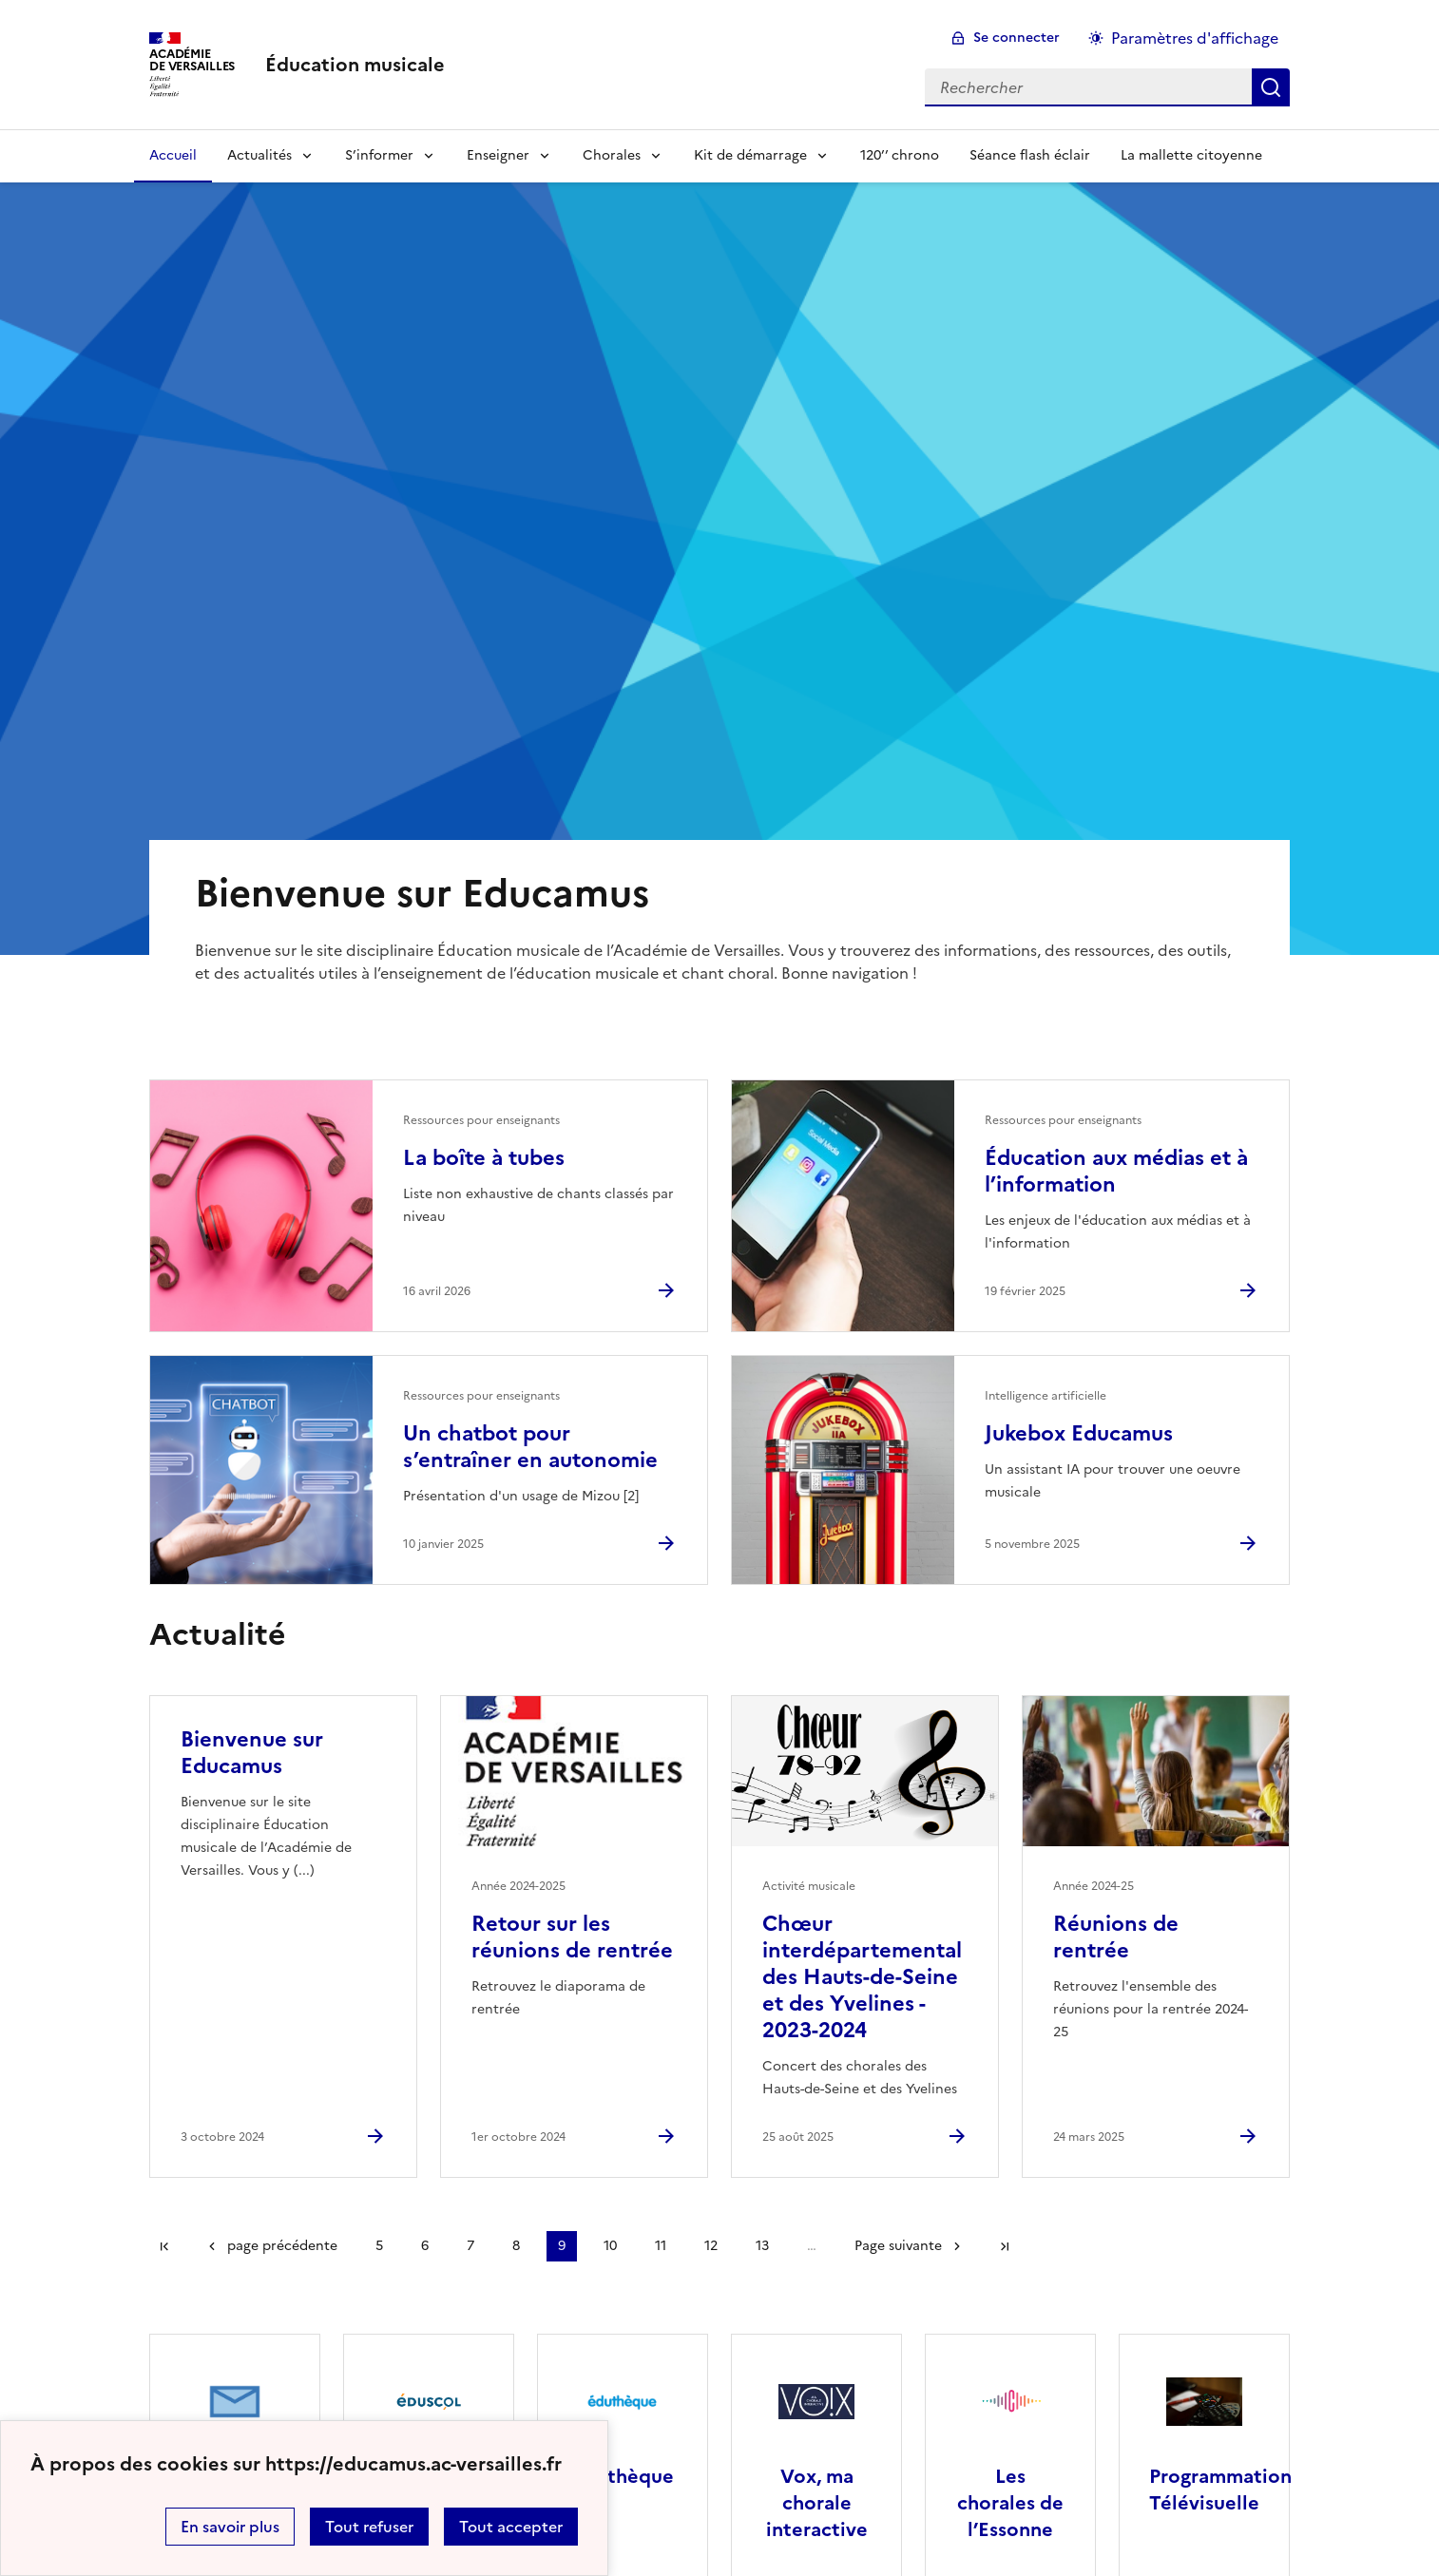  Describe the element at coordinates (530, 1447) in the screenshot. I see `Un chatbot pour s’entraîner en autonomie [Ouvrir l'article Un chatbot pour s’entraîner en autonomie]` at that location.